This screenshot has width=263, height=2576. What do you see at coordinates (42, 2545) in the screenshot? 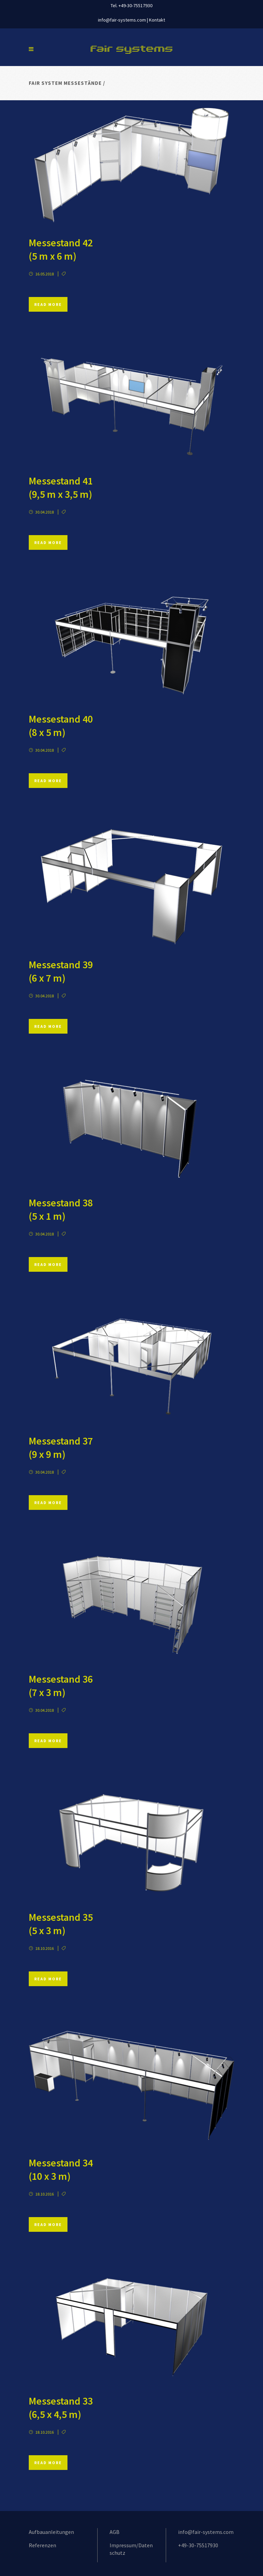
I see `Referenzen` at bounding box center [42, 2545].